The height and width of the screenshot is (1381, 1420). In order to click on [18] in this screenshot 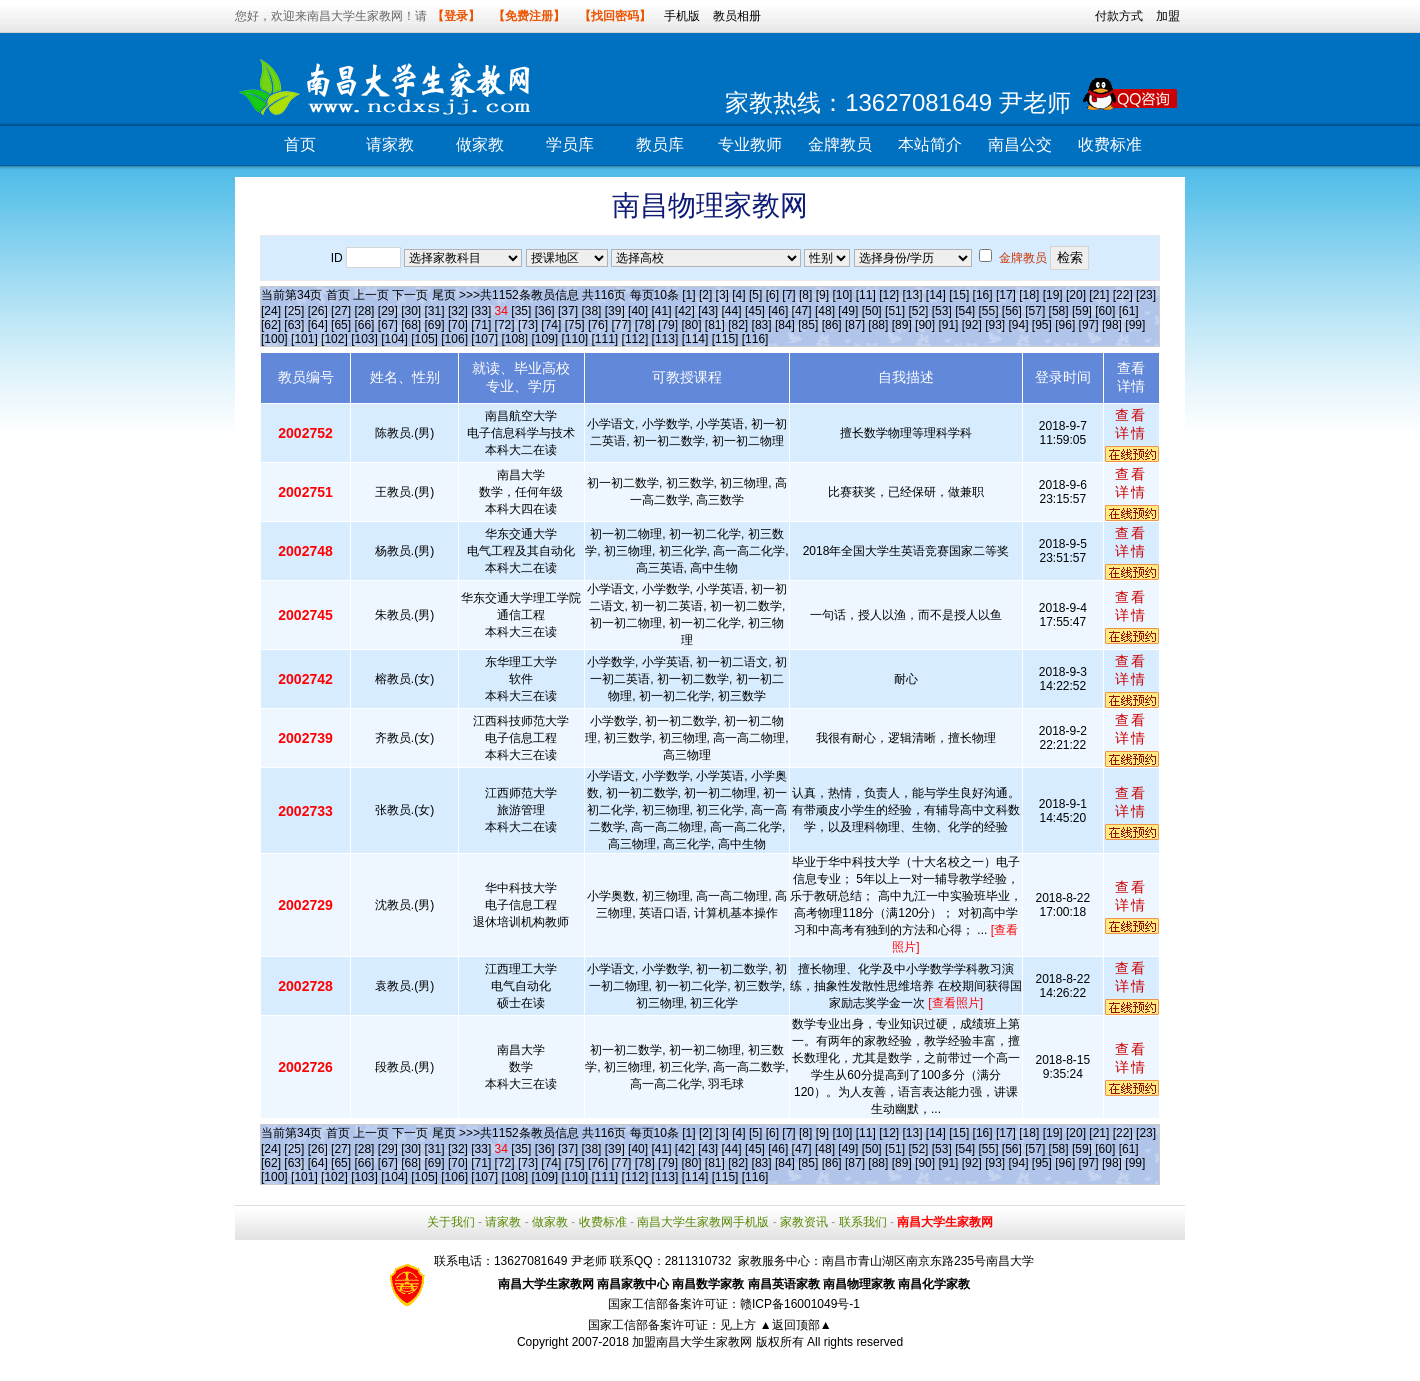, I will do `click(1029, 295)`.